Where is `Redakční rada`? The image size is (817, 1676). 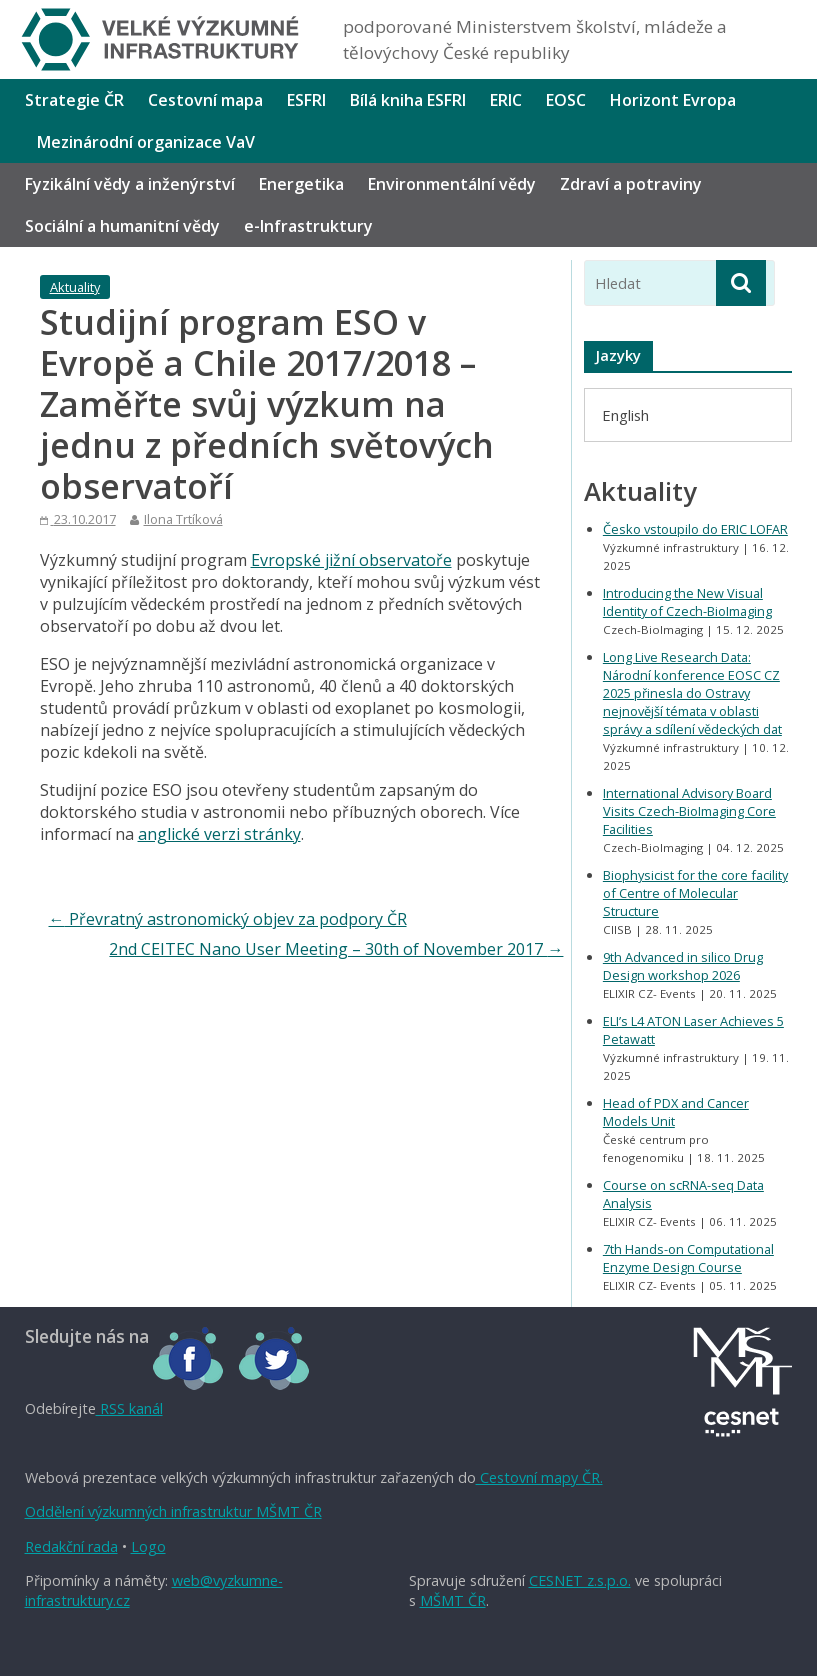 Redakční rada is located at coordinates (71, 1546).